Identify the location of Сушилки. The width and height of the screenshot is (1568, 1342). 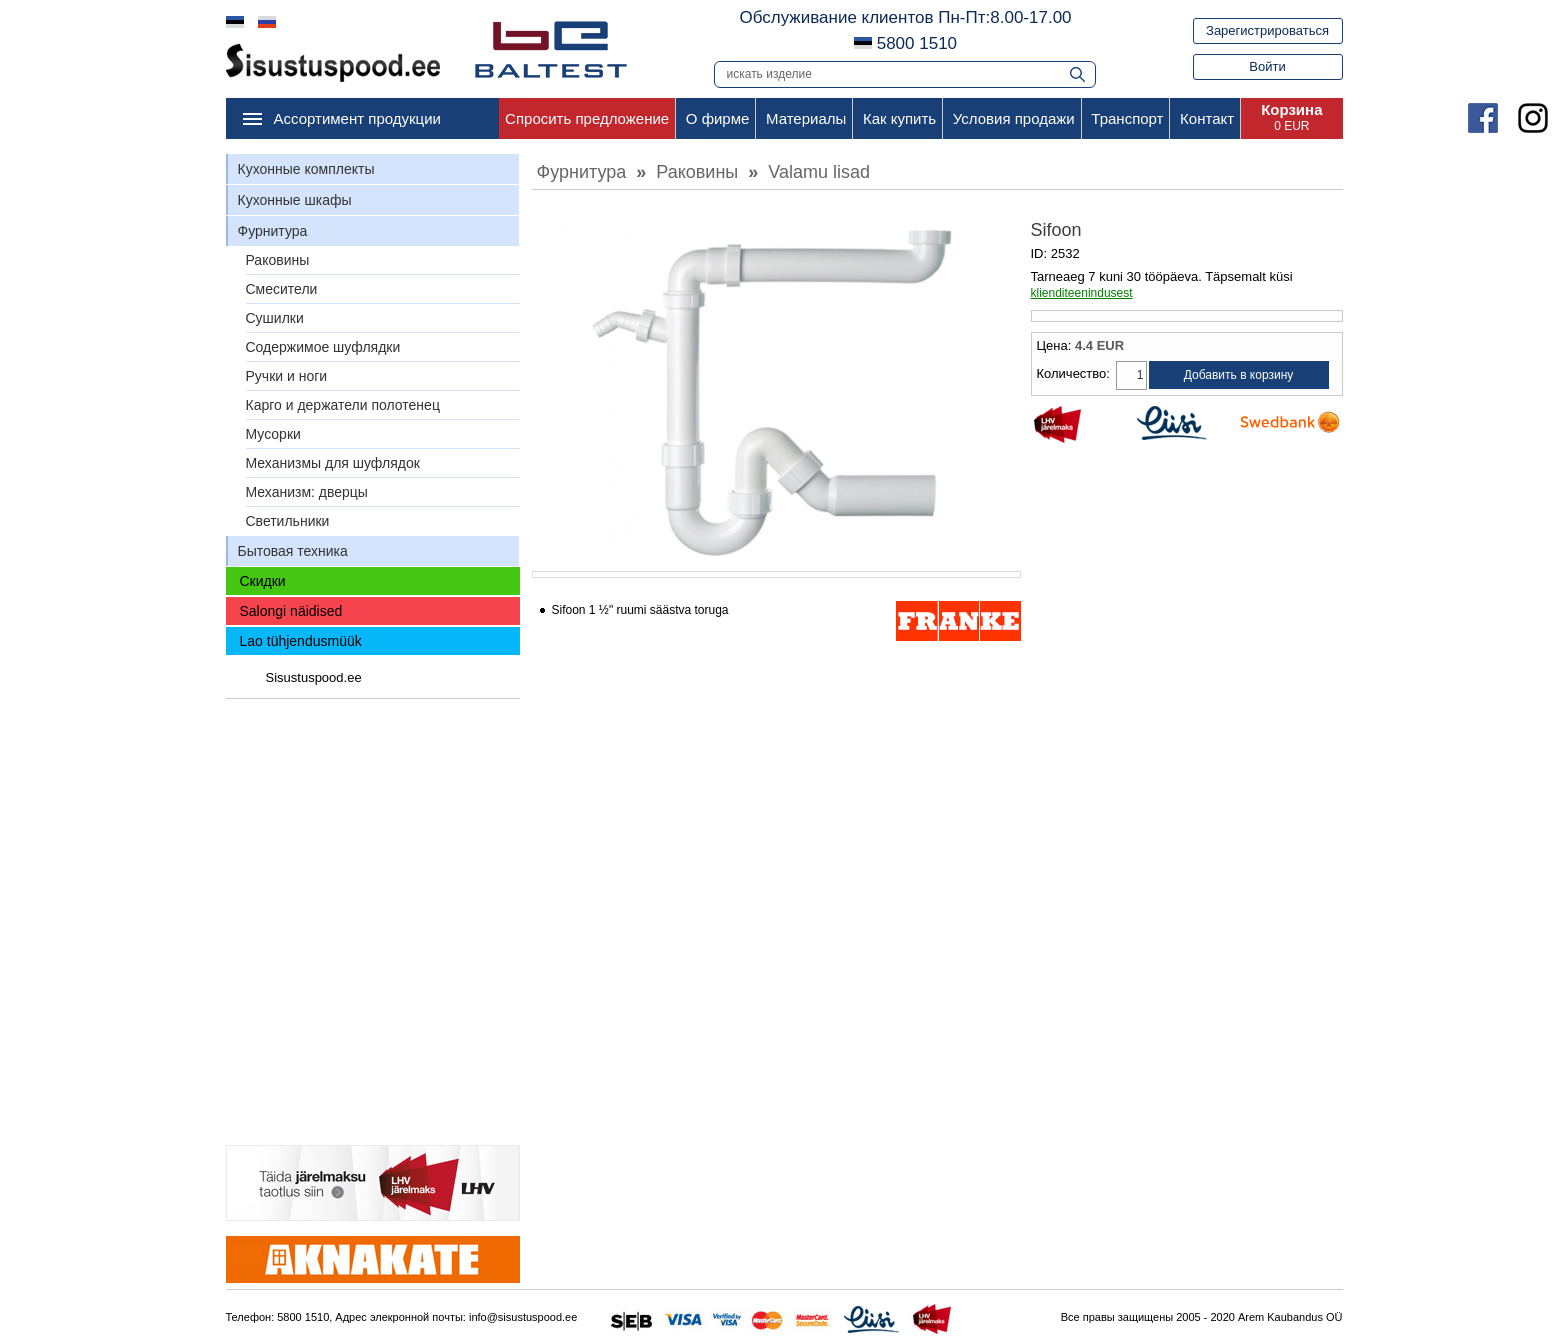
(275, 318).